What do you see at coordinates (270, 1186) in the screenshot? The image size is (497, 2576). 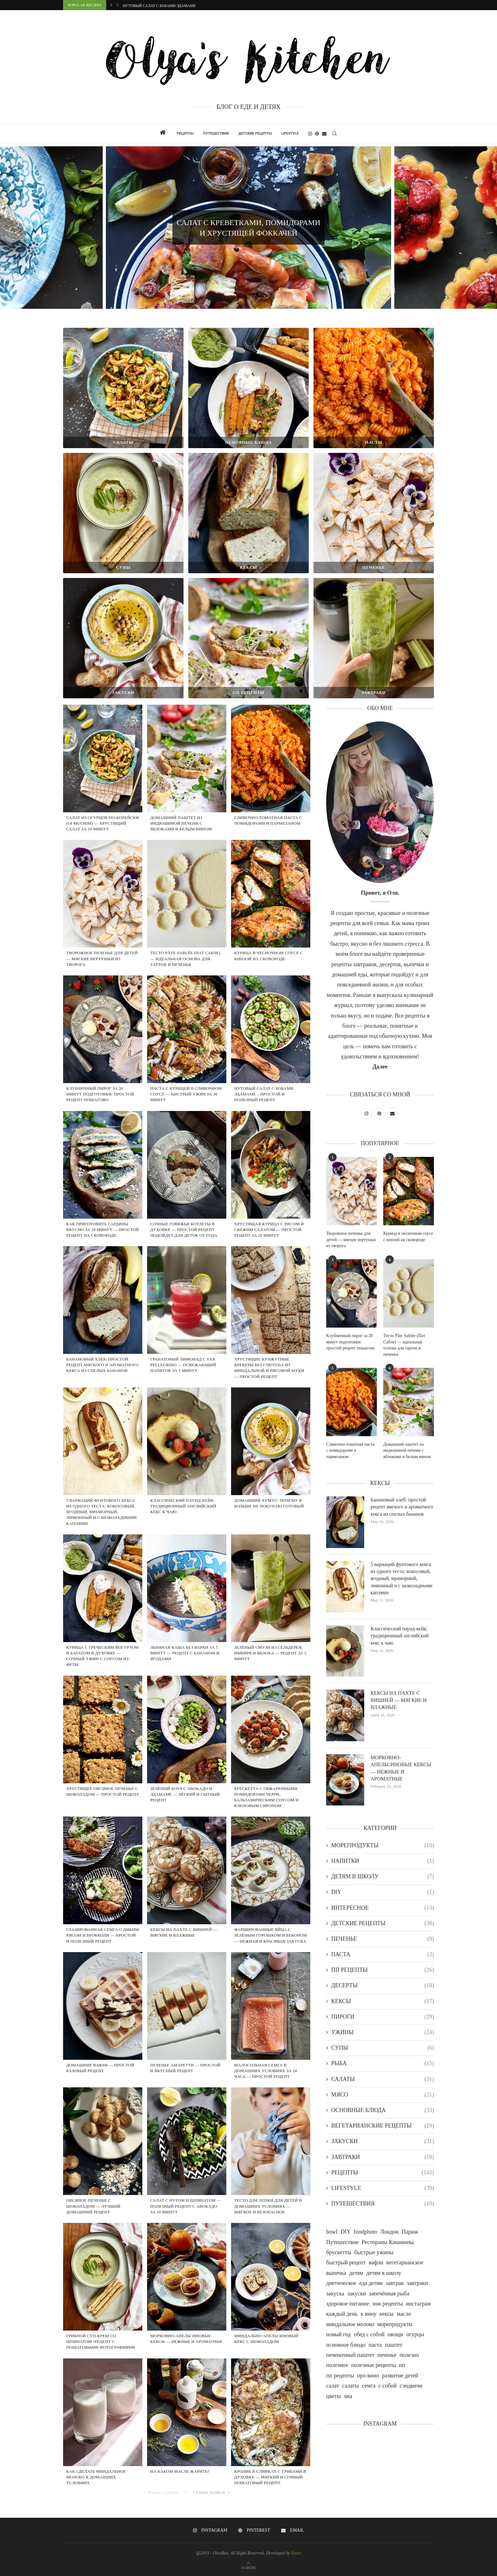 I see `[Хрустящая курица с рисом и свежим салатом — простой рецепт за 20 минут]` at bounding box center [270, 1186].